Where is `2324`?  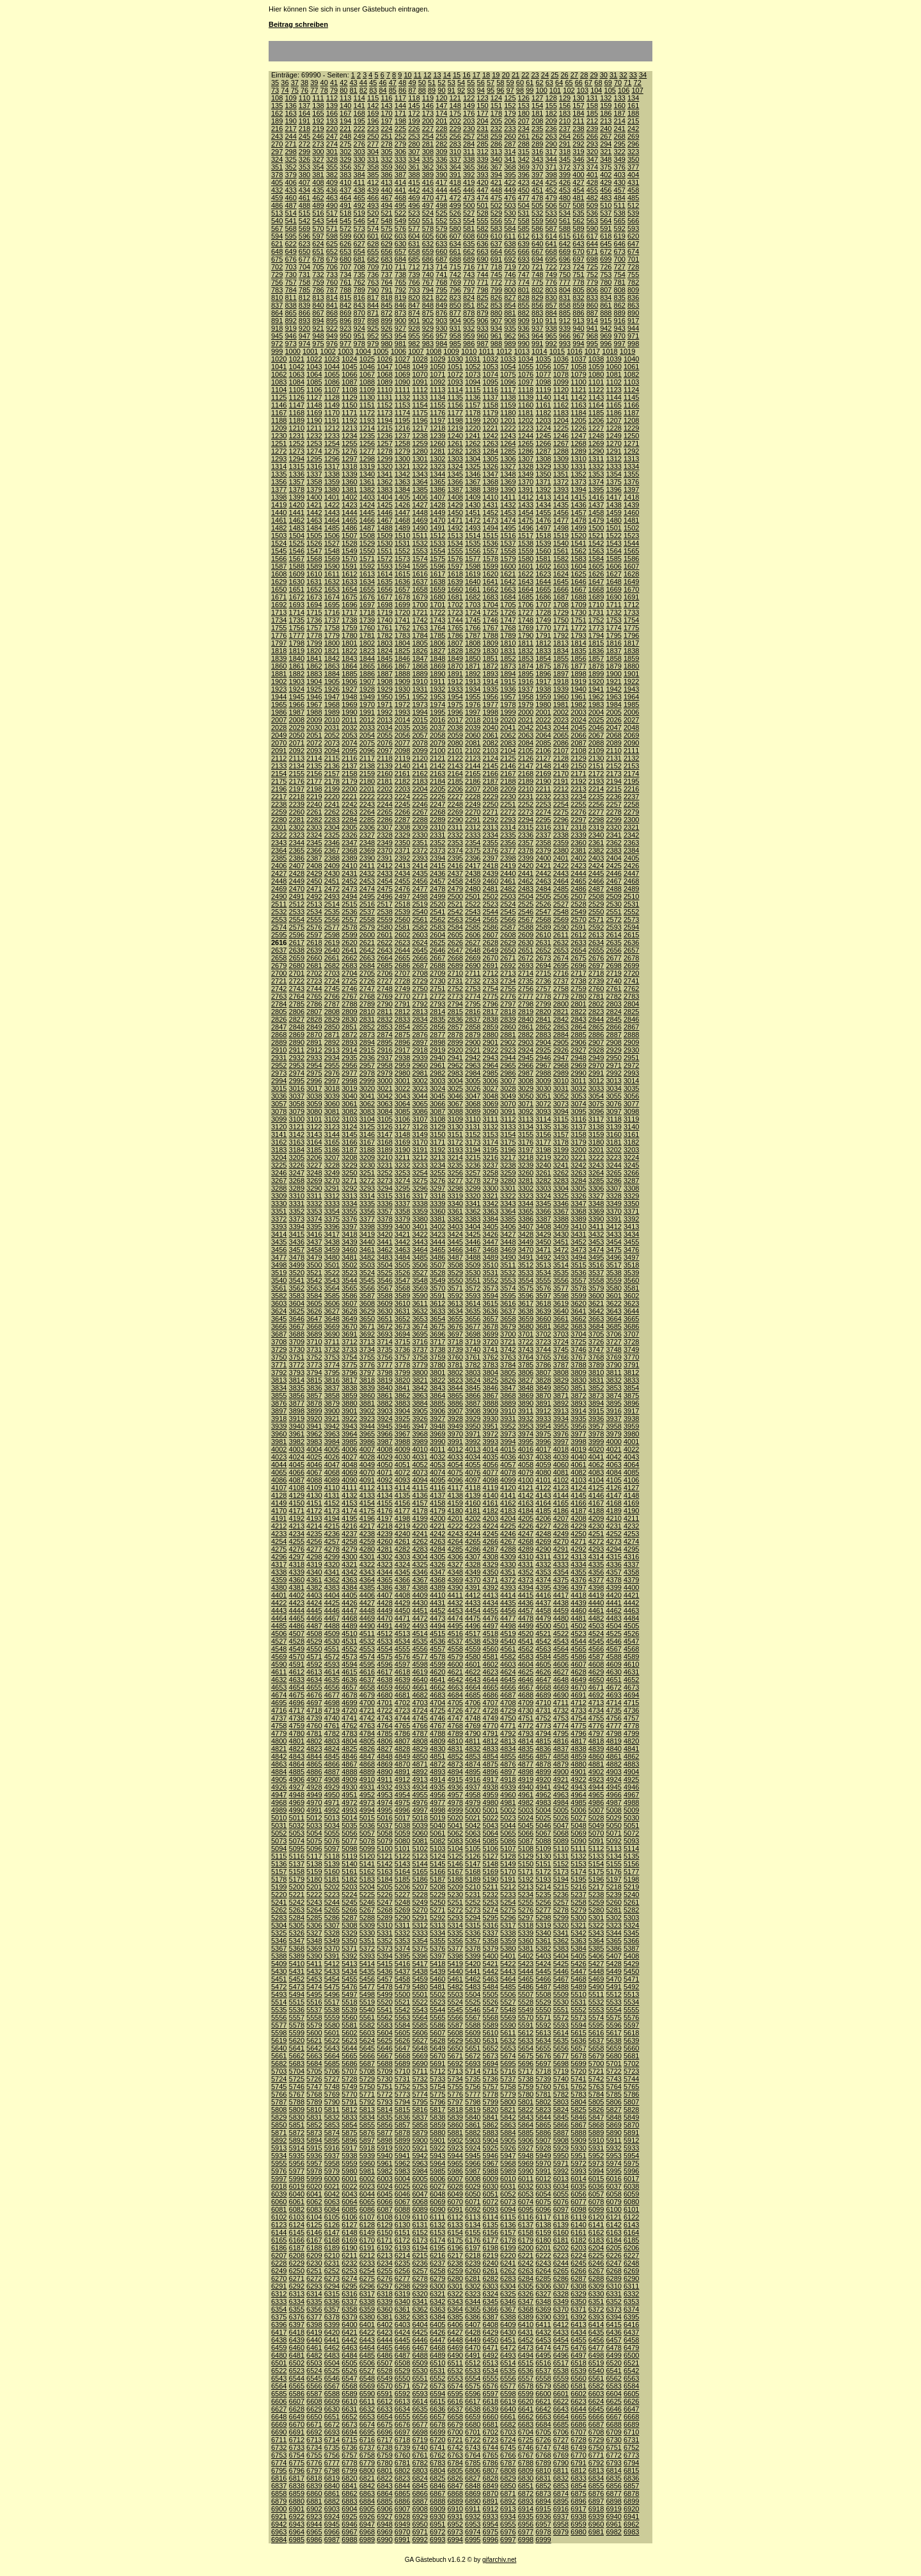 2324 is located at coordinates (314, 835).